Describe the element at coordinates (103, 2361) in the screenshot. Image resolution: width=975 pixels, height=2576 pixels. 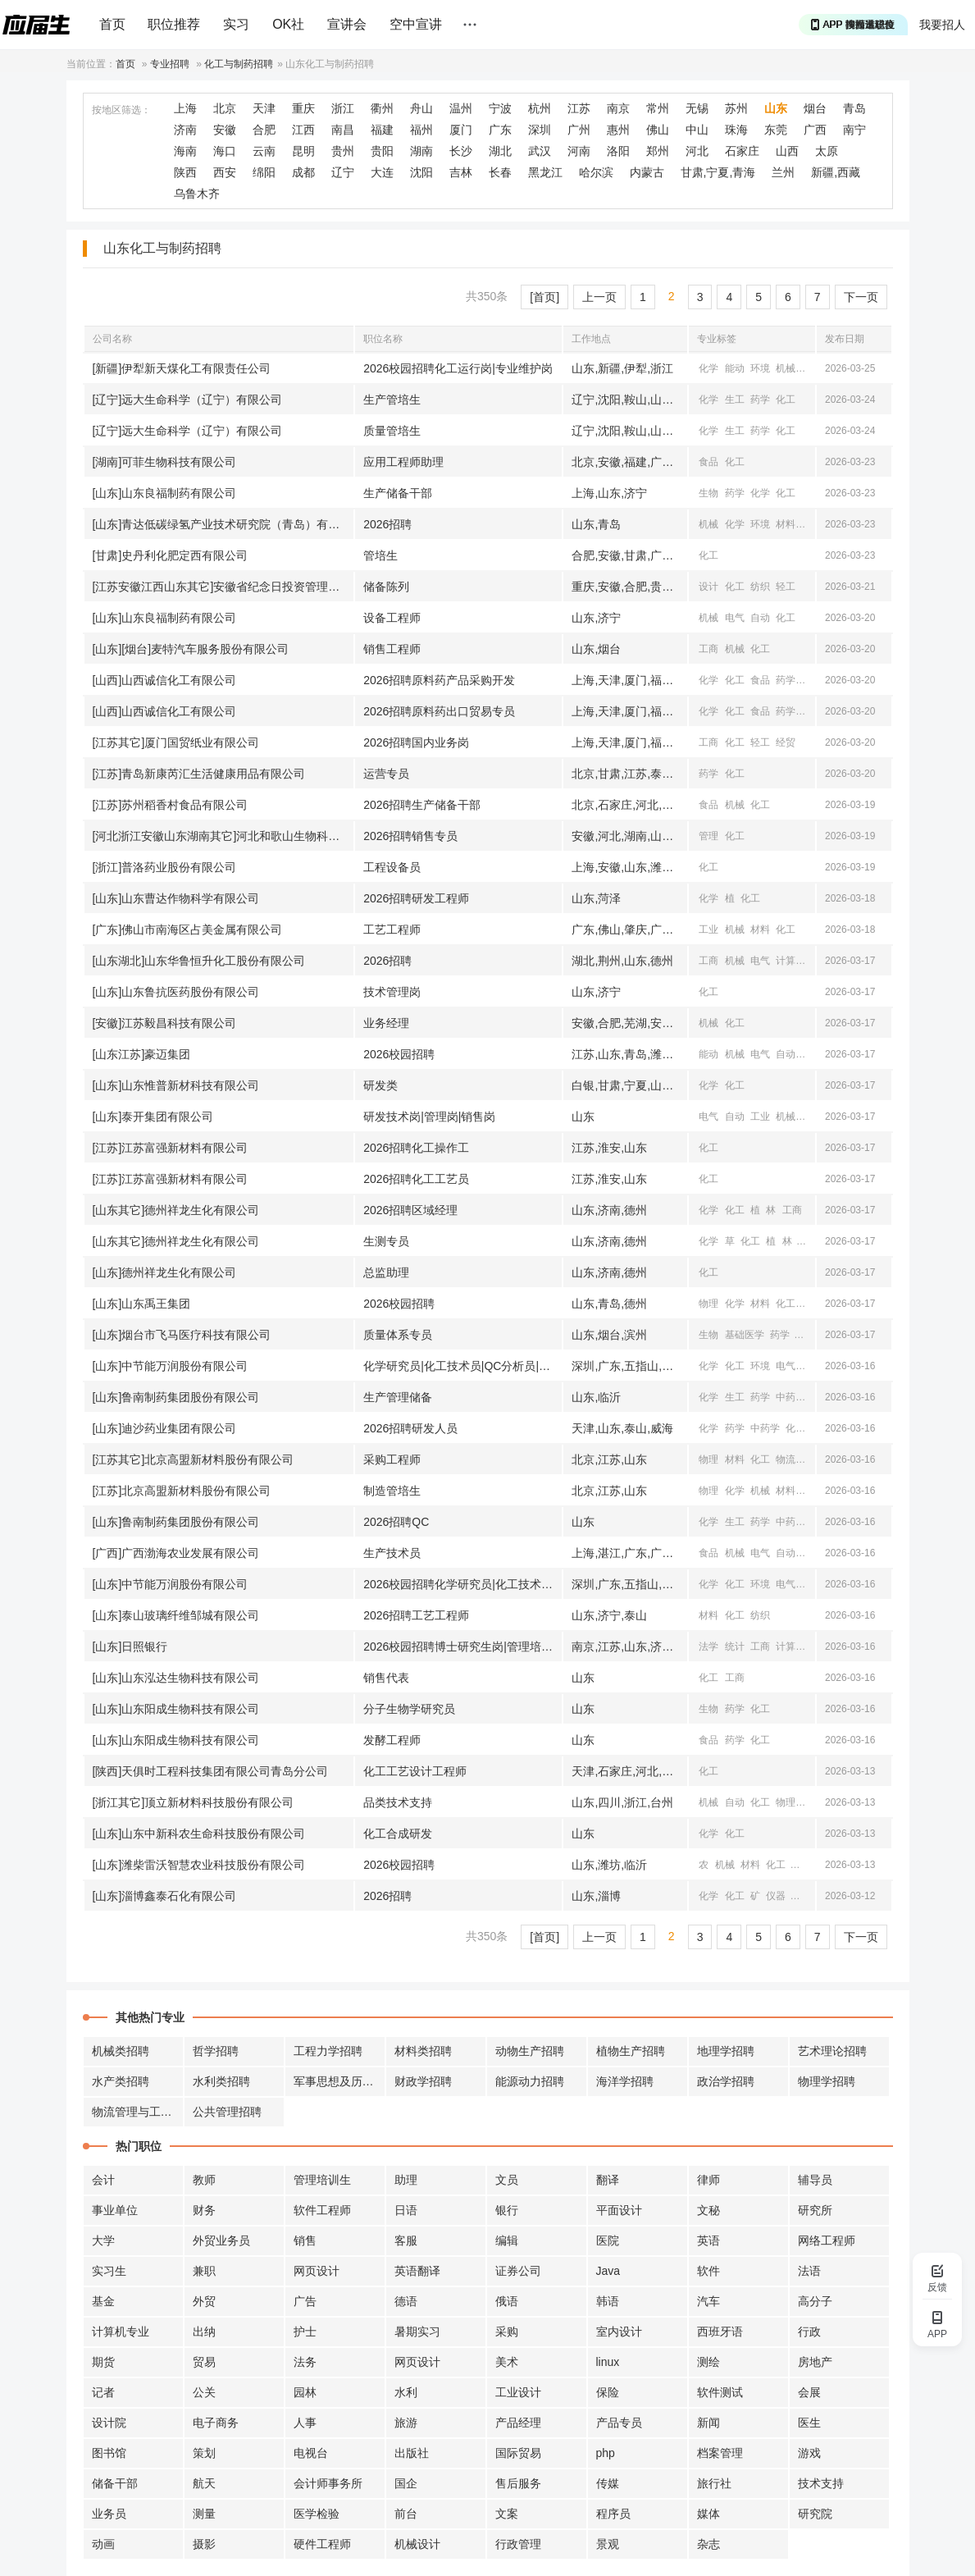
I see `期货` at that location.